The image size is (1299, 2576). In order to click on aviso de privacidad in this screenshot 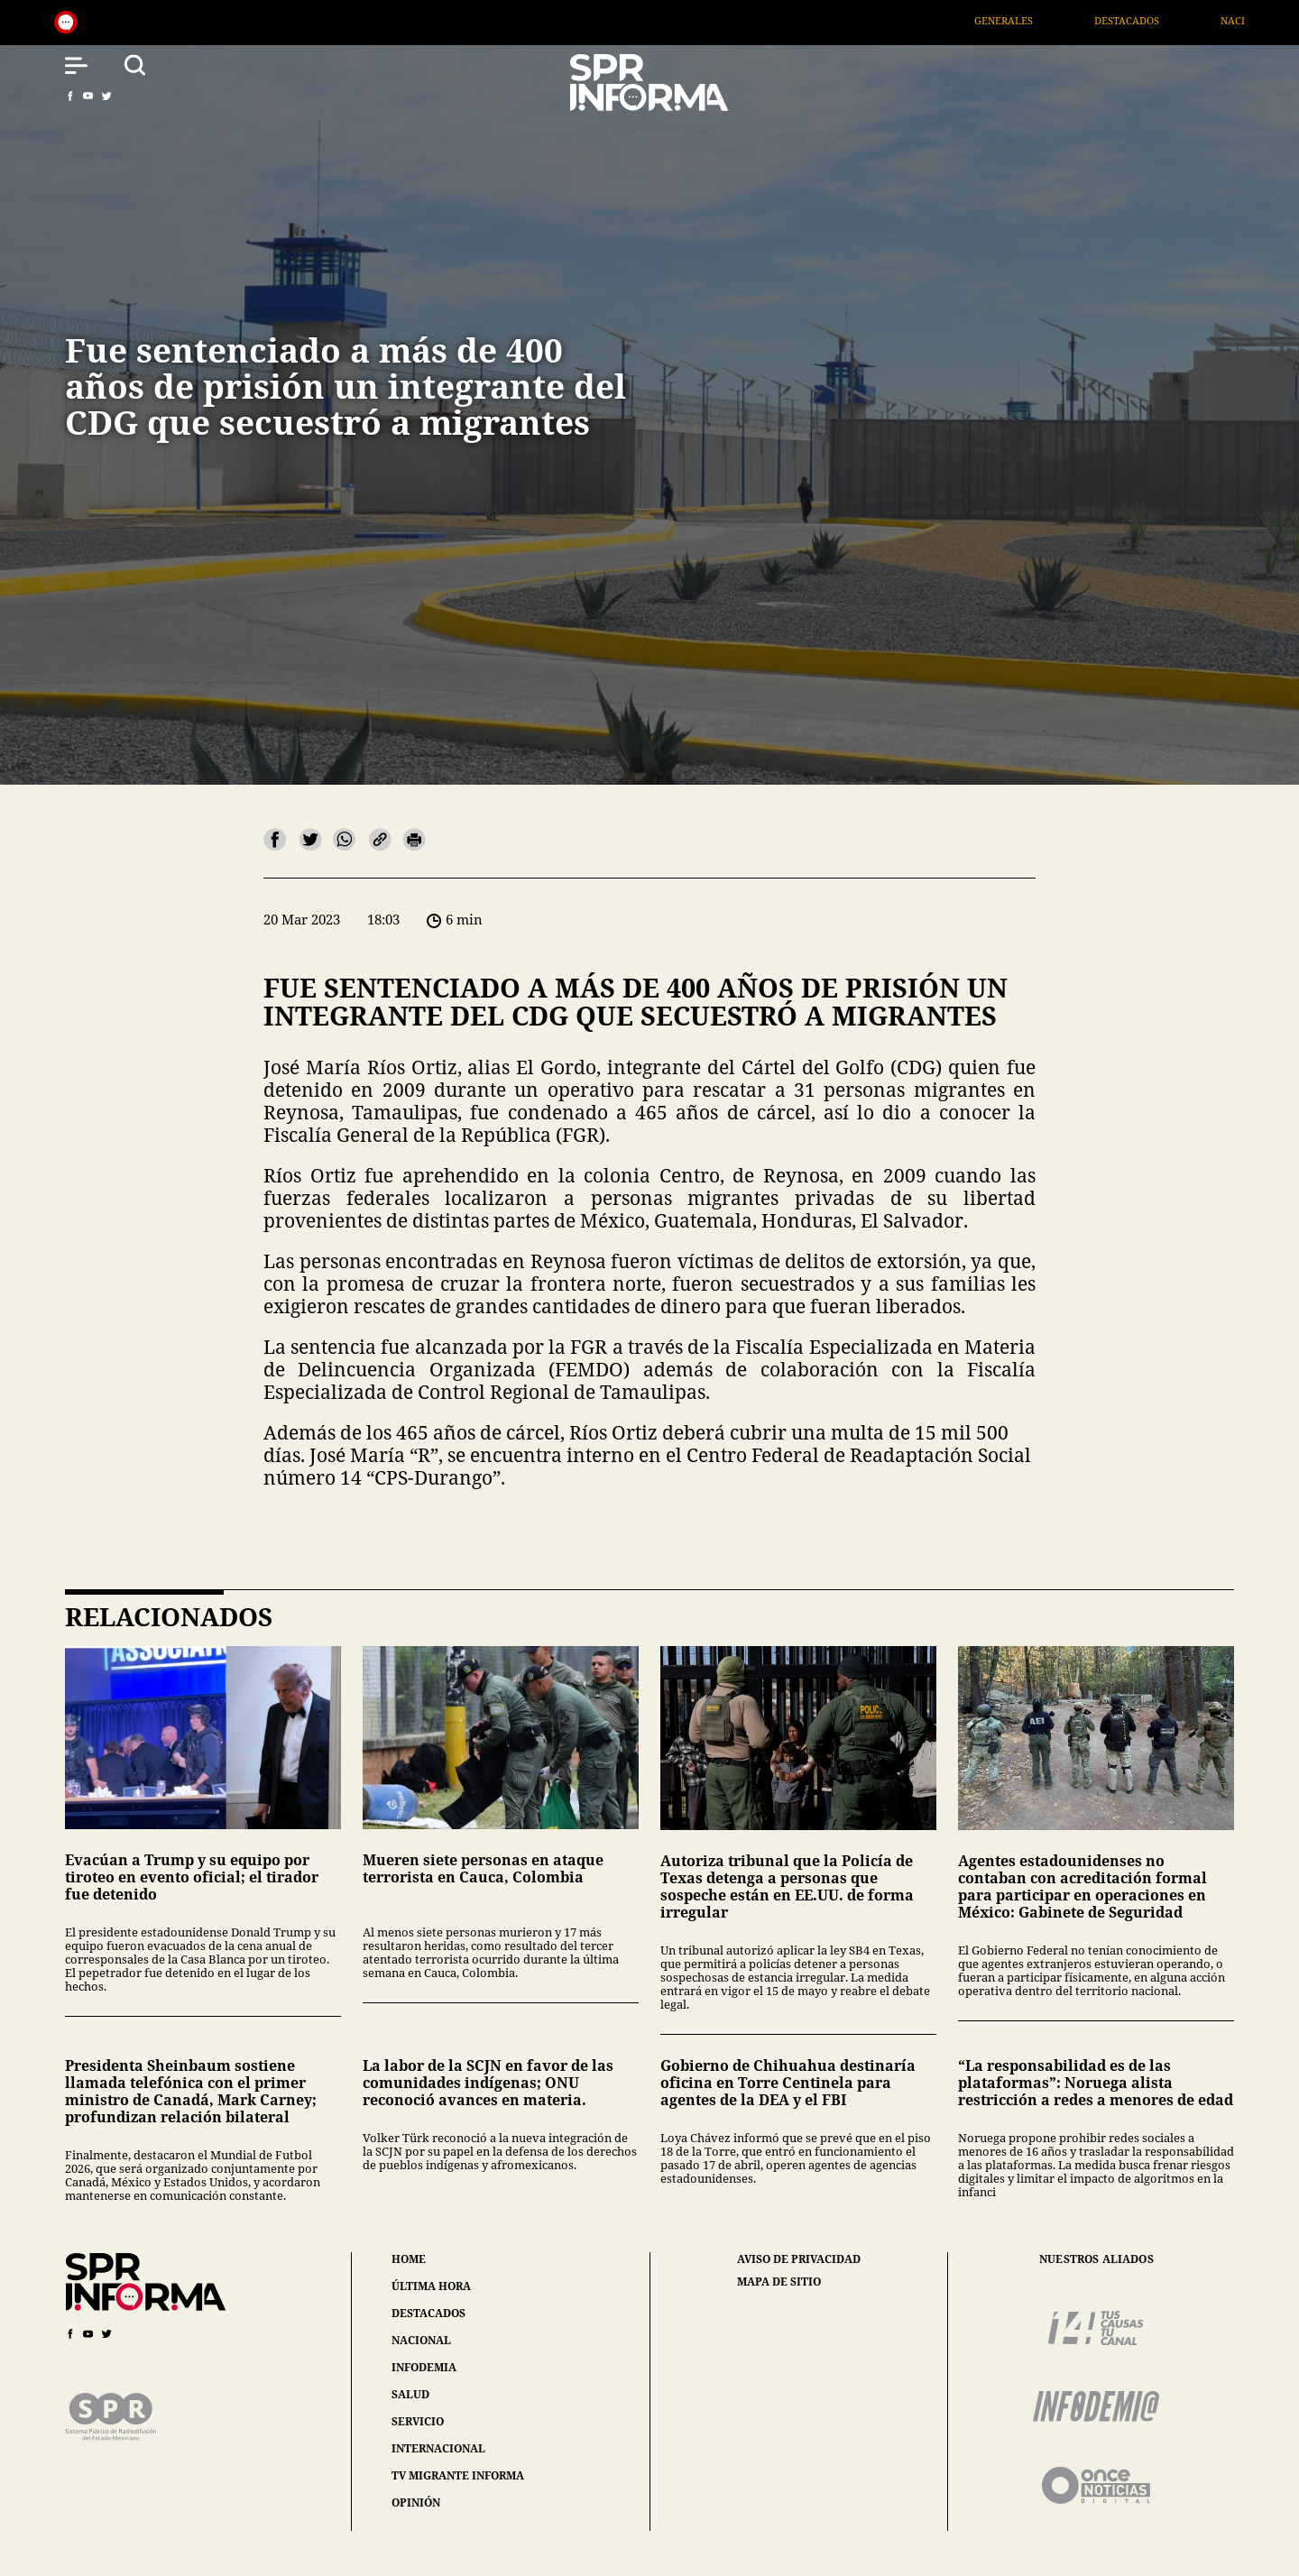, I will do `click(799, 2259)`.